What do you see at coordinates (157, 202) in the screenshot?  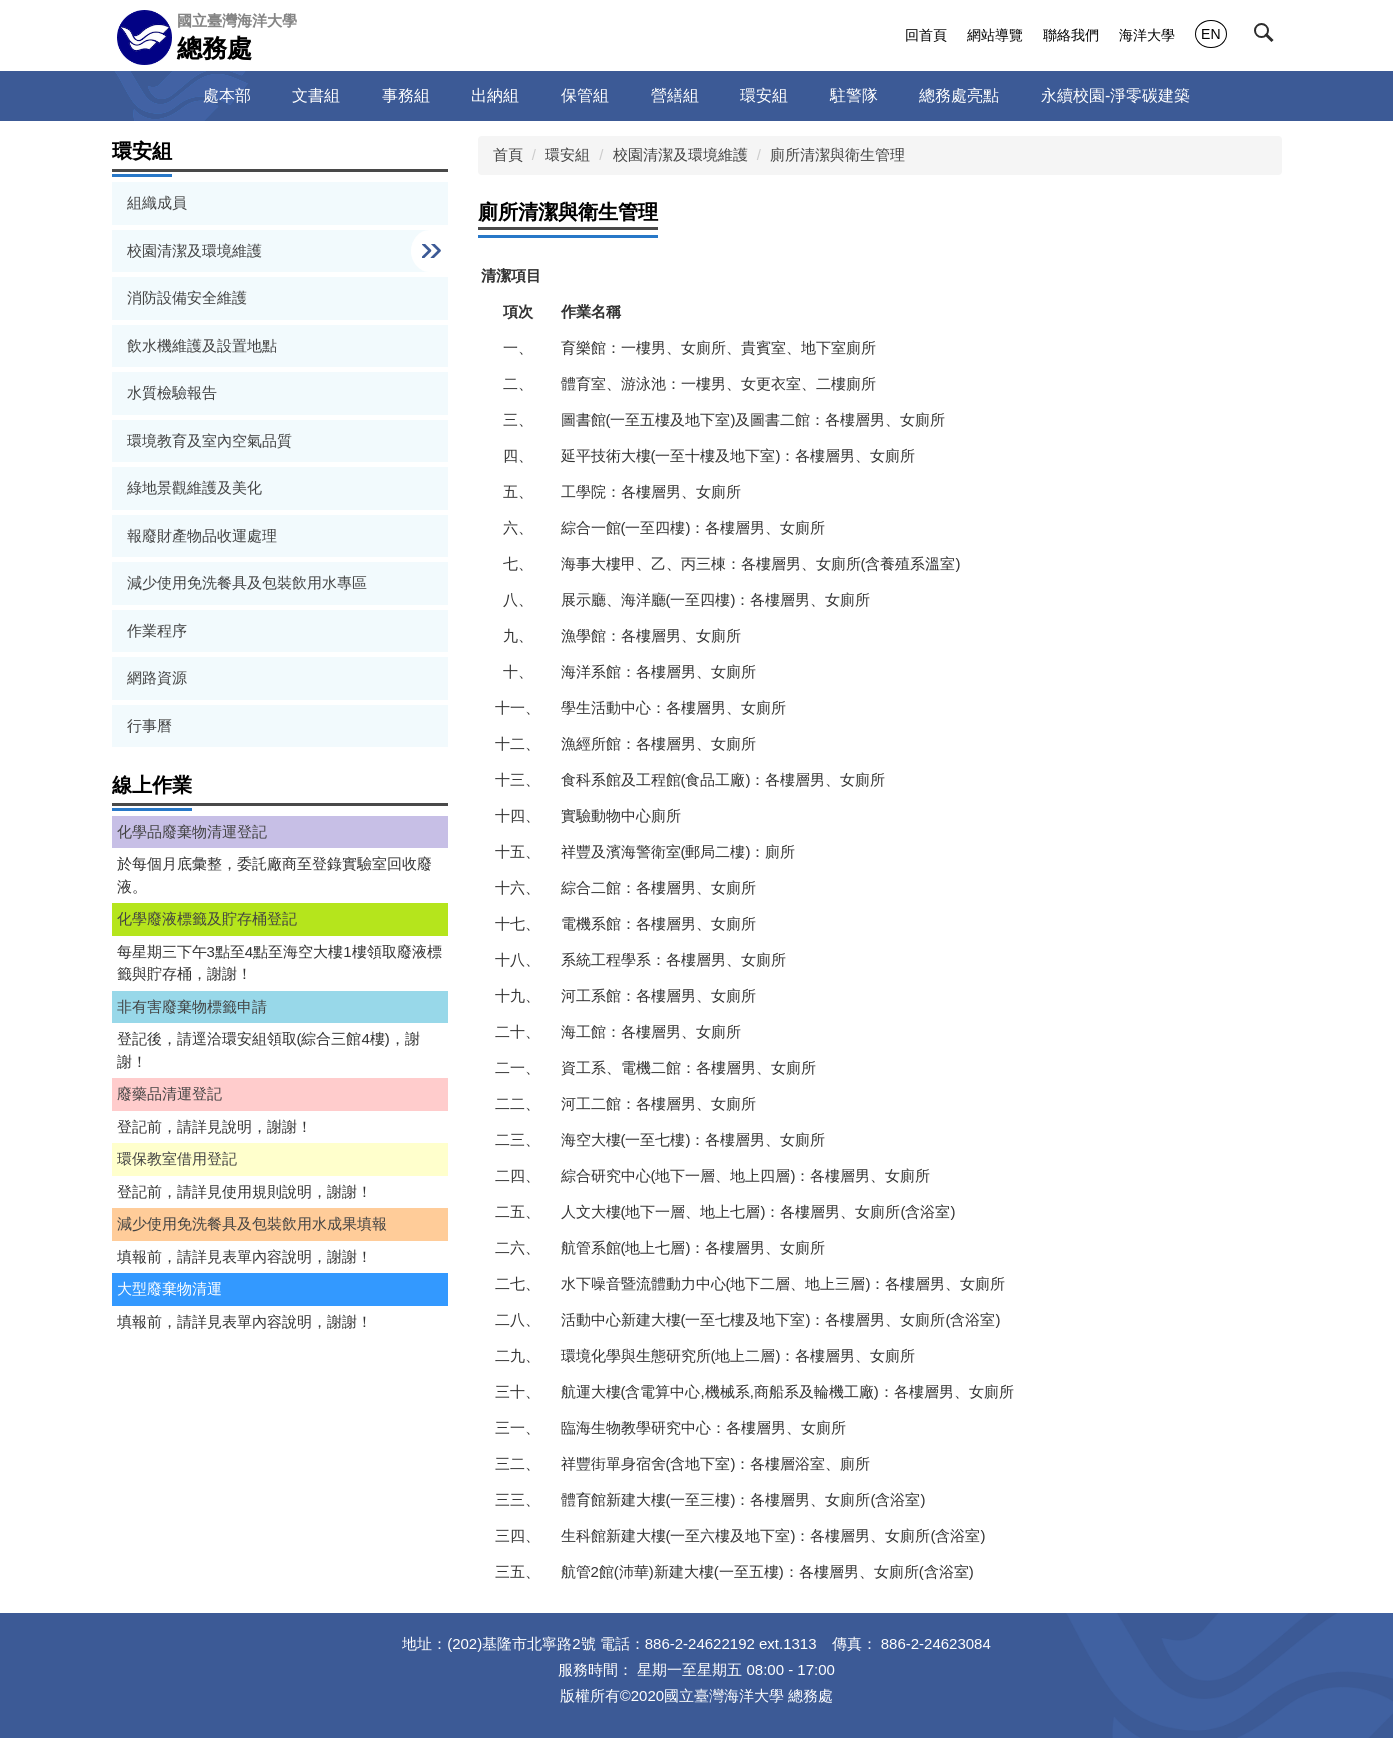 I see `組織成員` at bounding box center [157, 202].